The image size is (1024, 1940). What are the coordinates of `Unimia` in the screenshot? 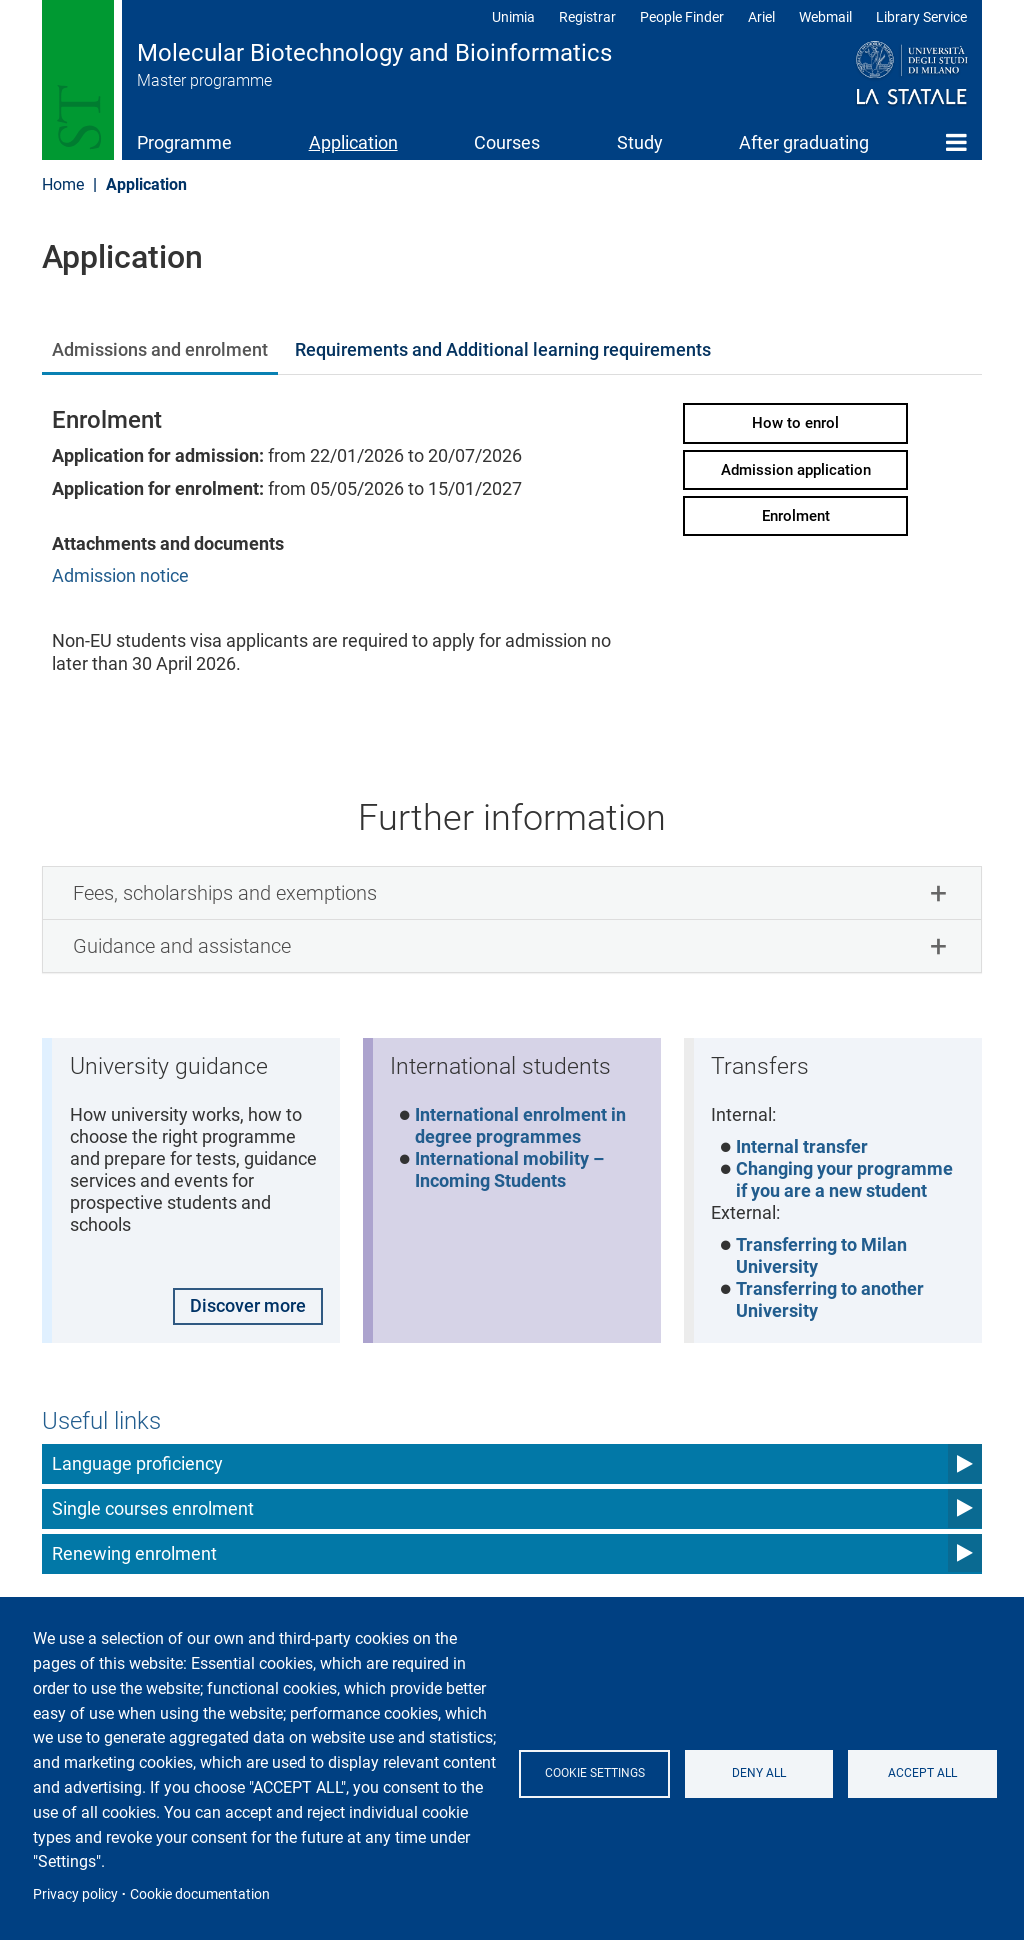 It's located at (513, 17).